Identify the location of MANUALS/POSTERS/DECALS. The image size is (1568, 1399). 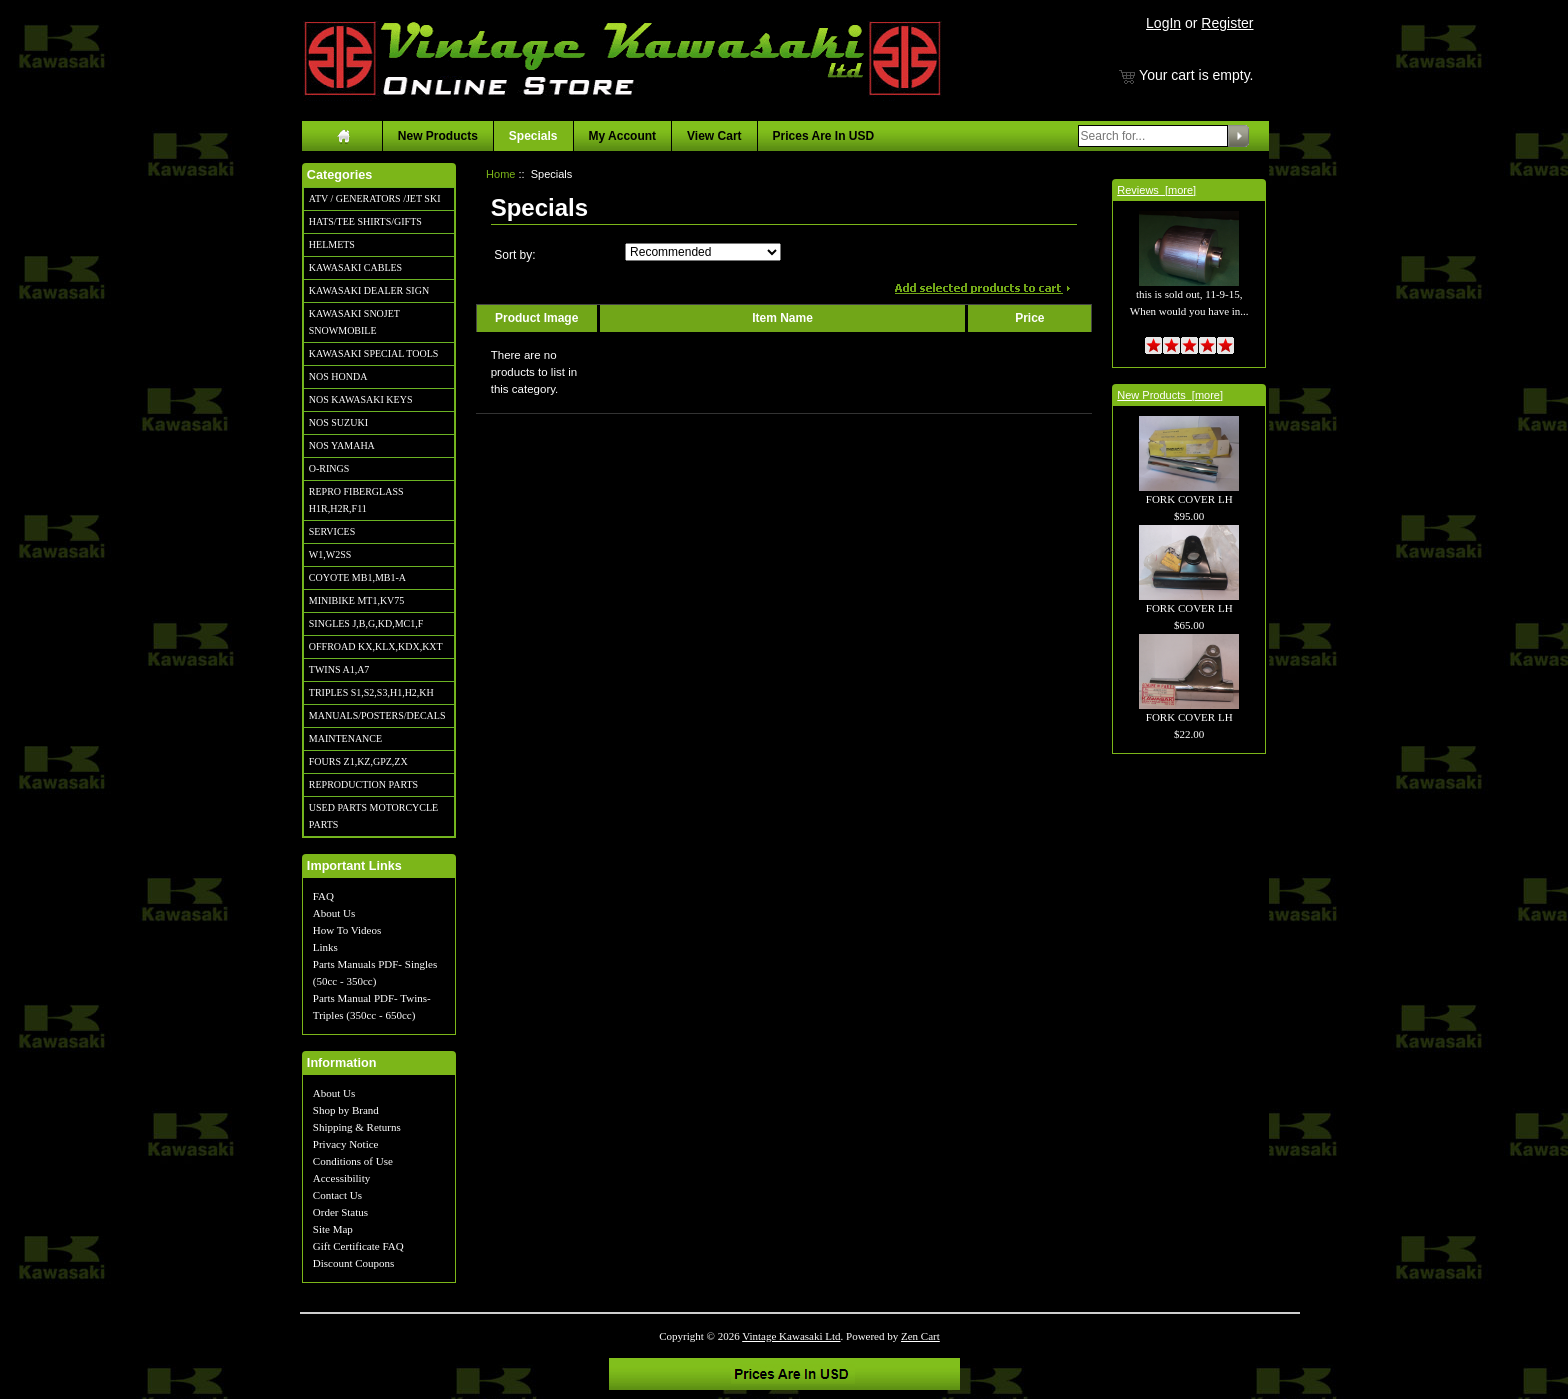
(377, 715).